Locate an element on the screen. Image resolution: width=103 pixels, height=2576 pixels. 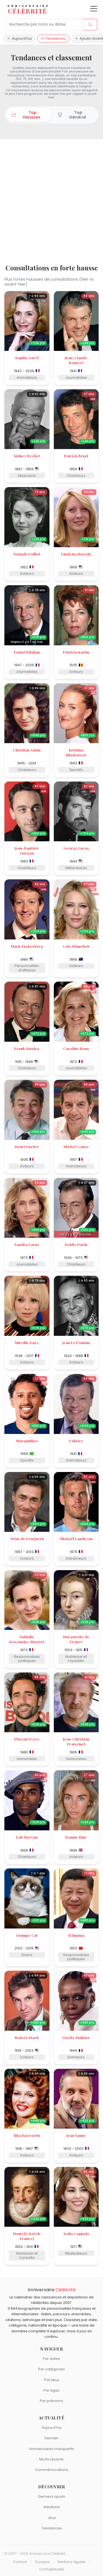
Confidentialité is located at coordinates (51, 2569).